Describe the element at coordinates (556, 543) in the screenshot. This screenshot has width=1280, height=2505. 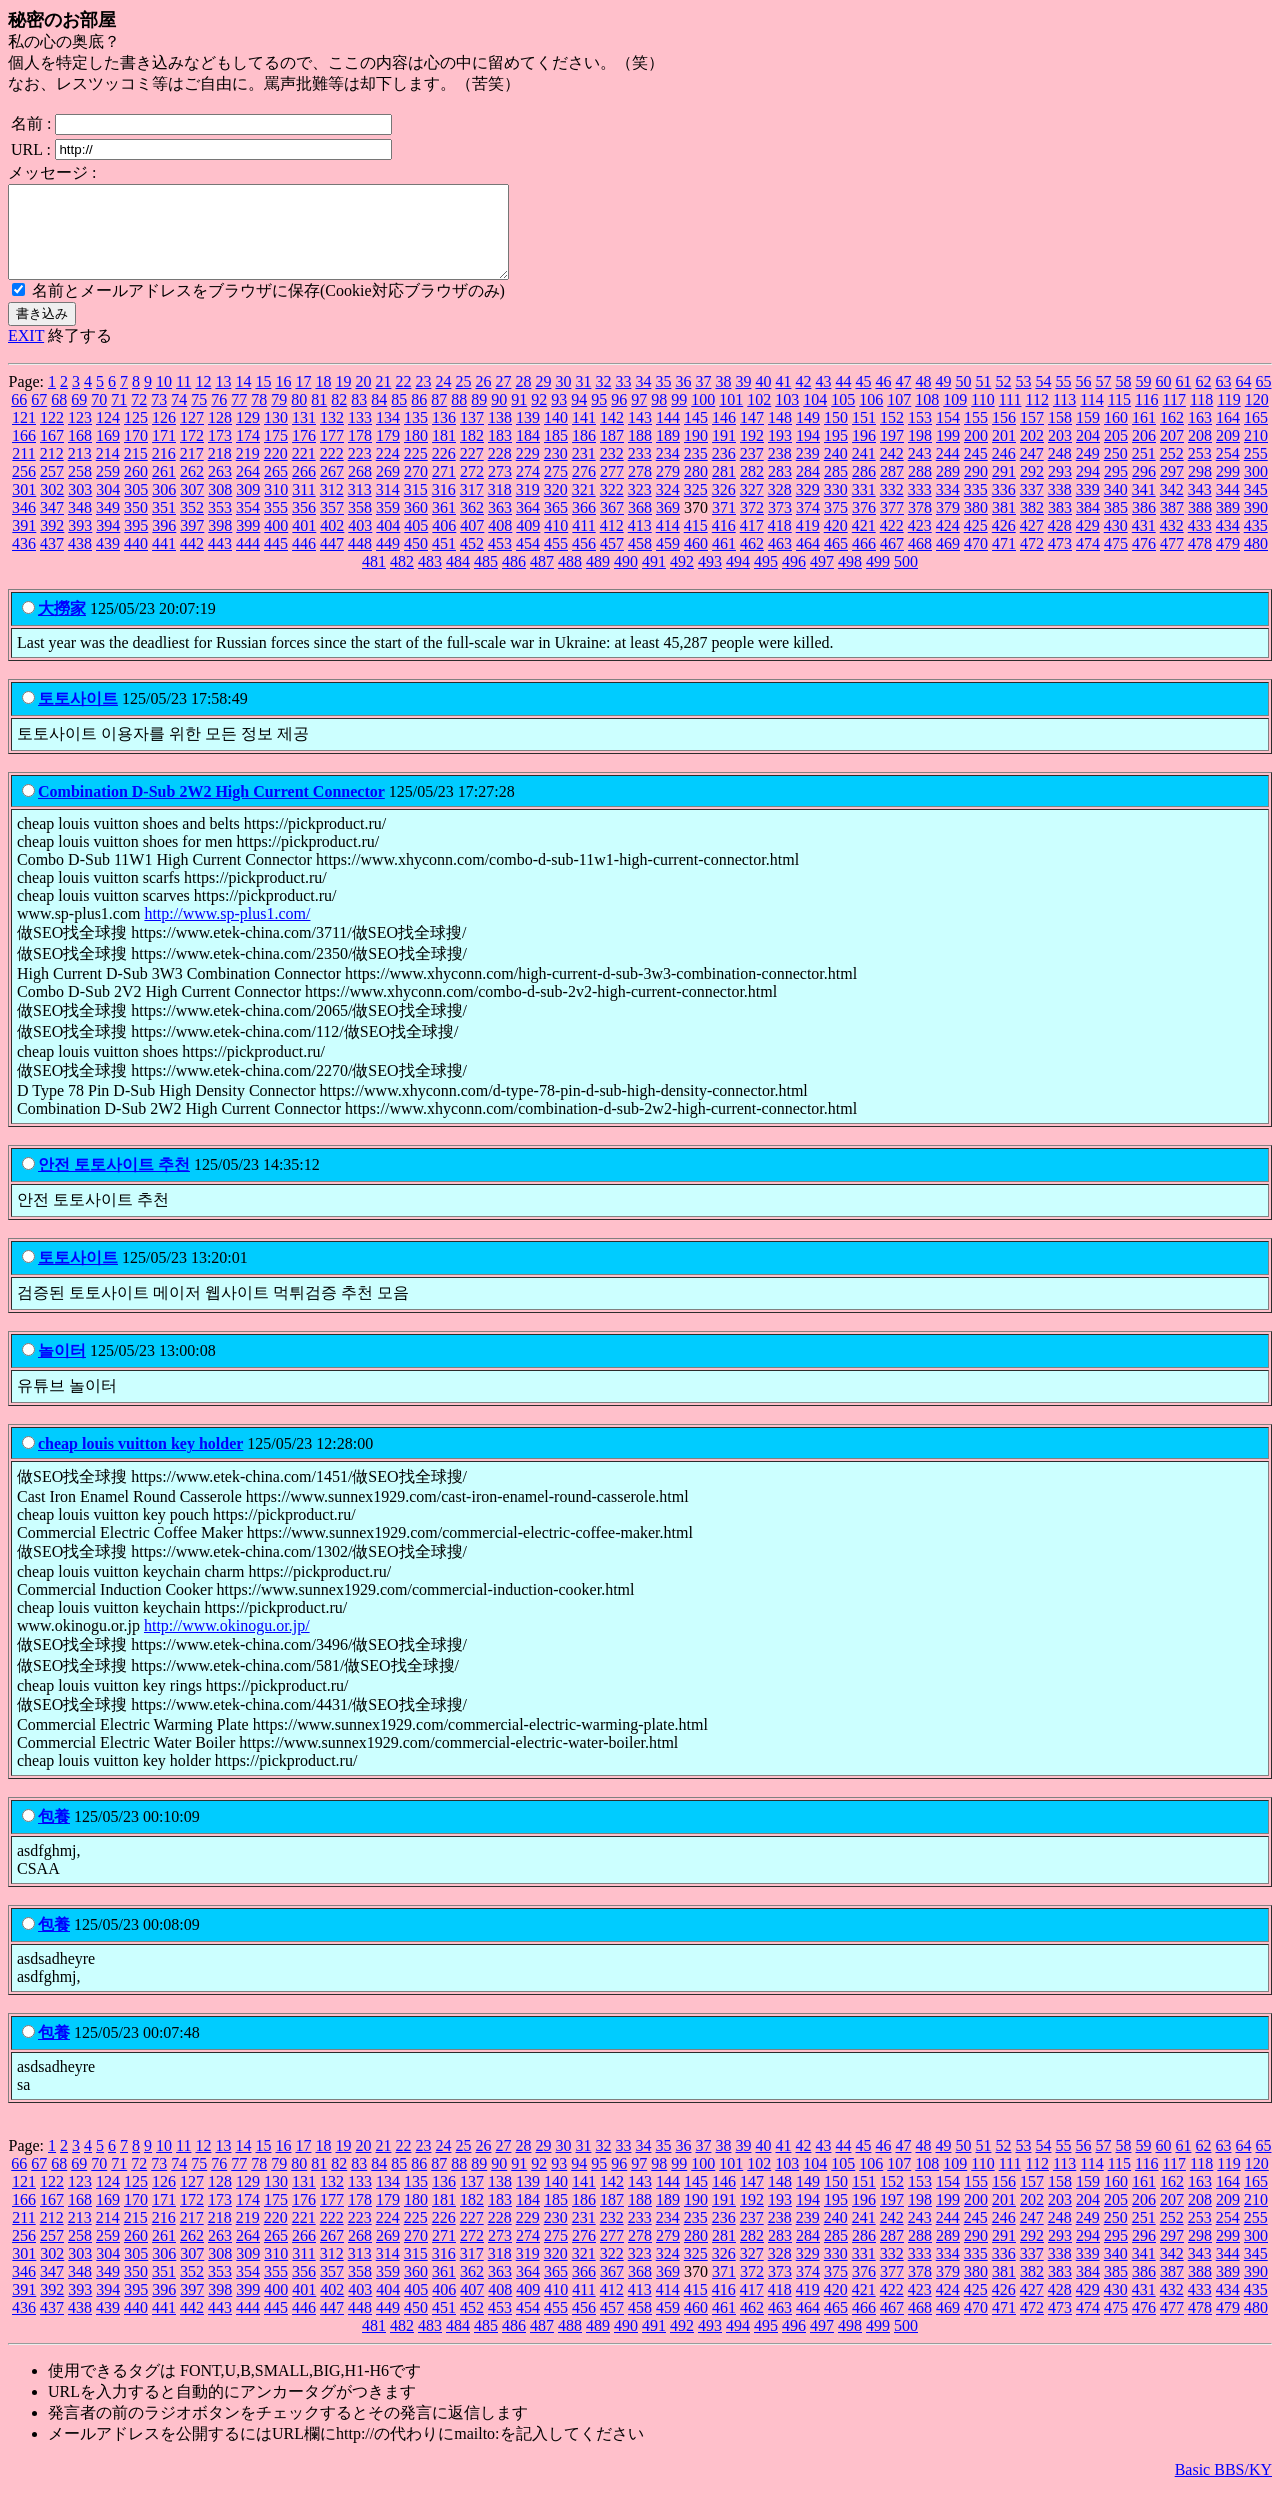
I see `410` at that location.